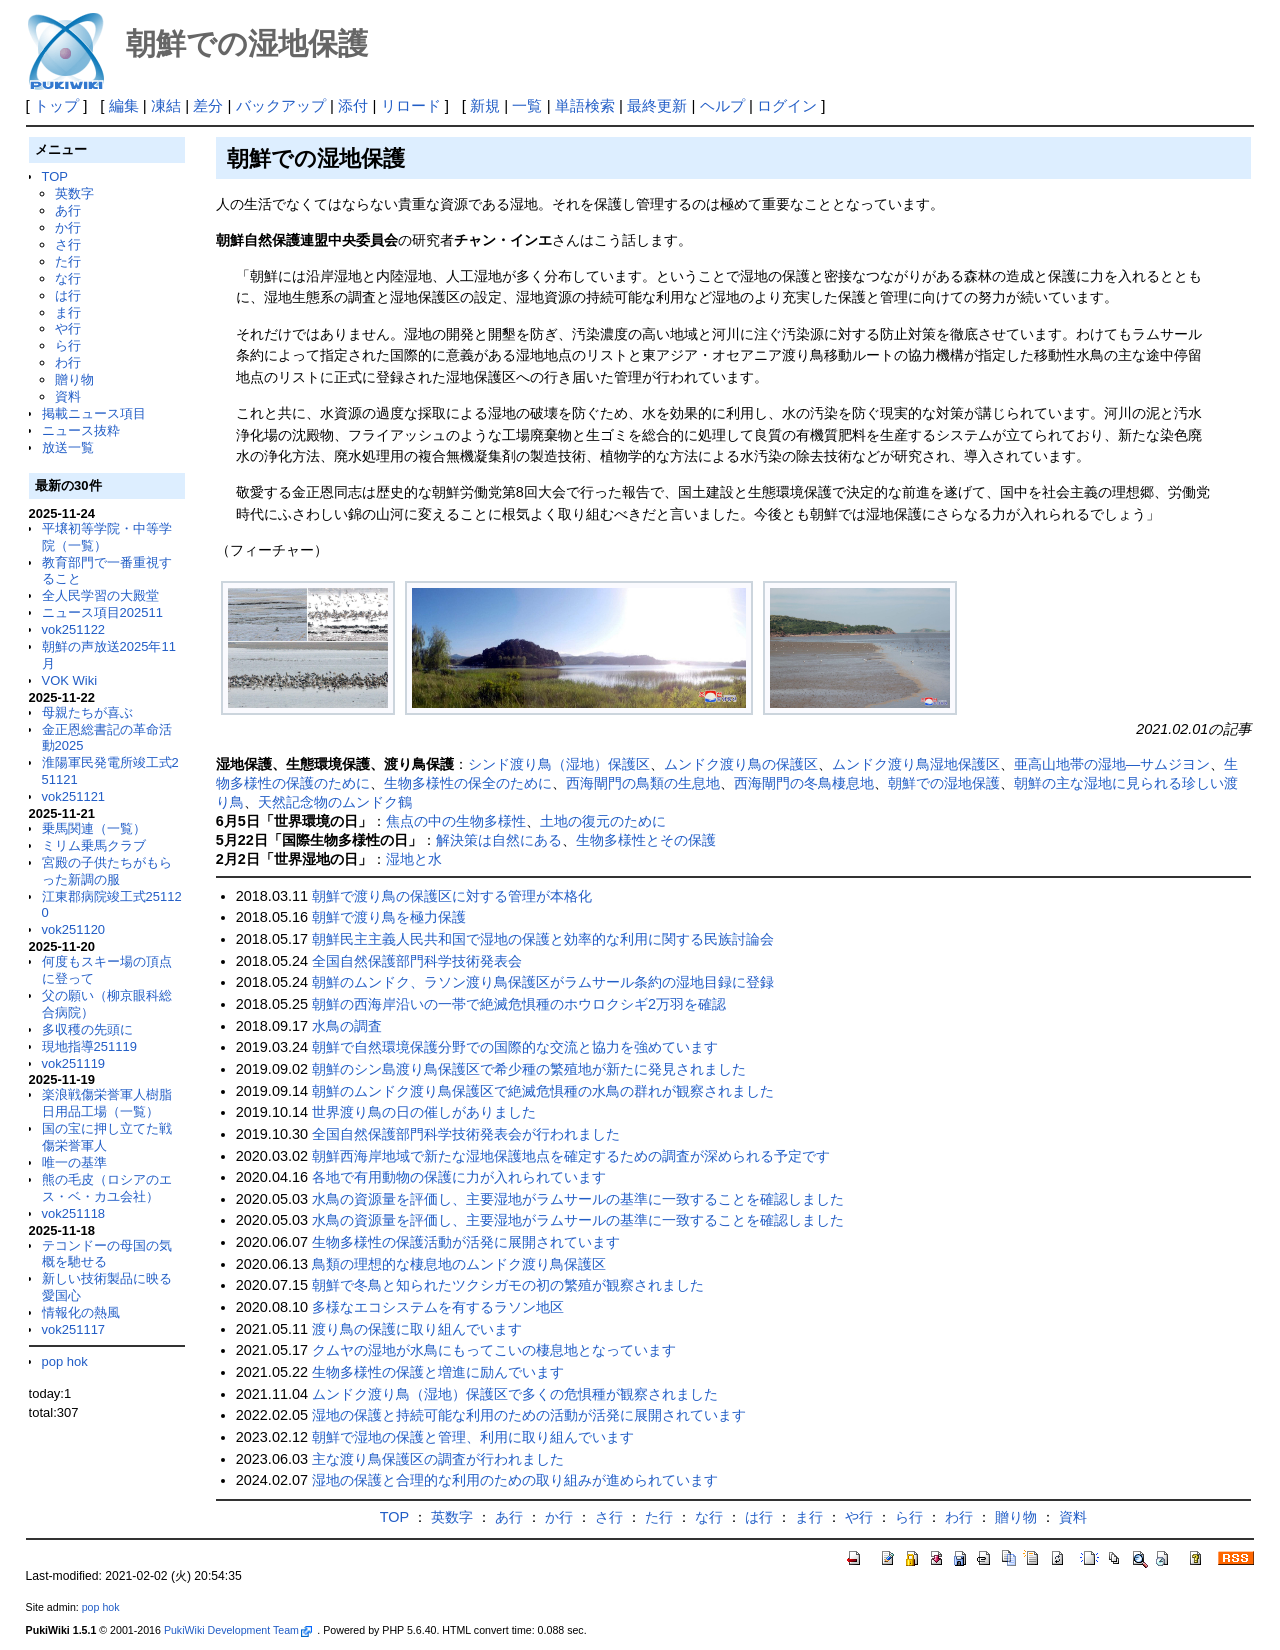  What do you see at coordinates (68, 261) in the screenshot?
I see `た行` at bounding box center [68, 261].